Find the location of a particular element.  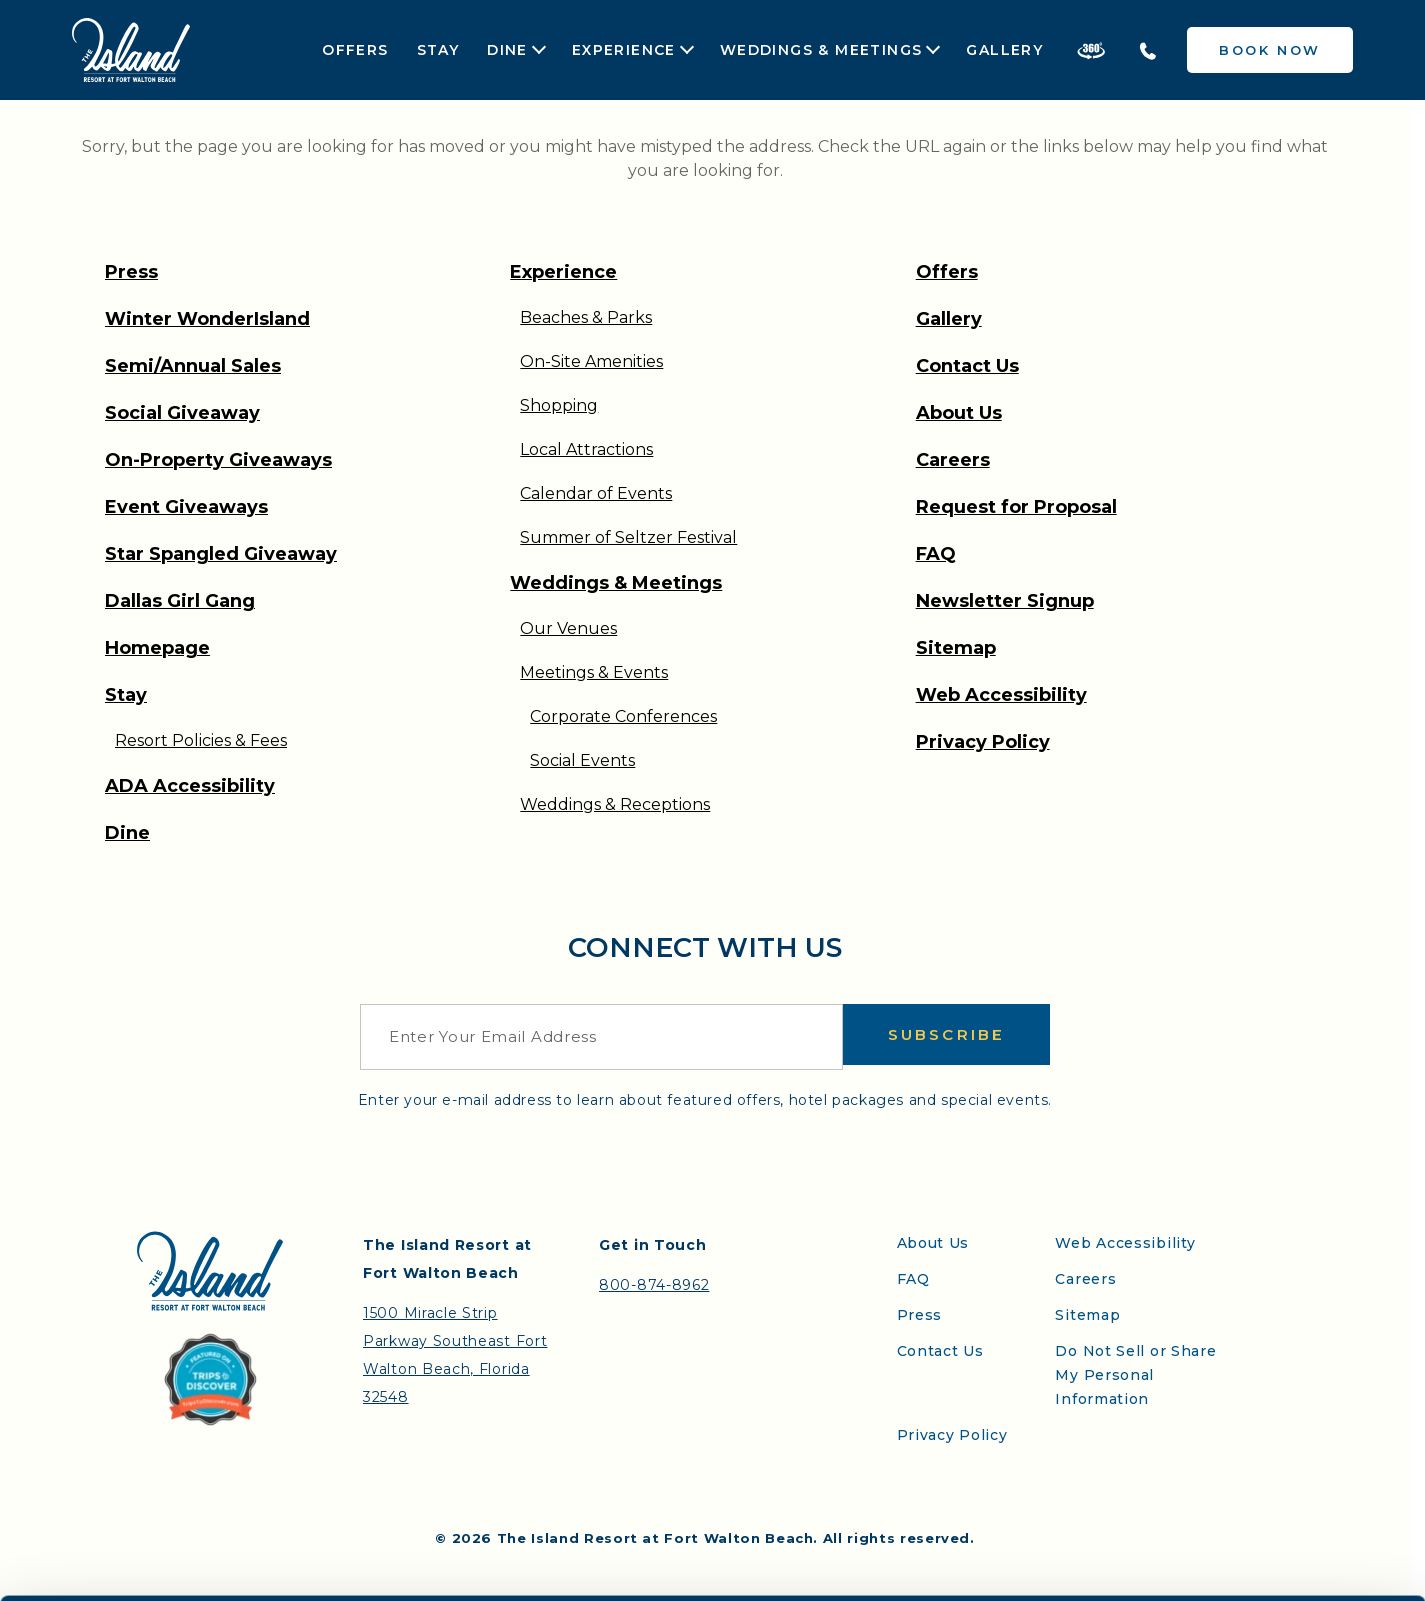

Newsletter Signup is located at coordinates (1005, 601).